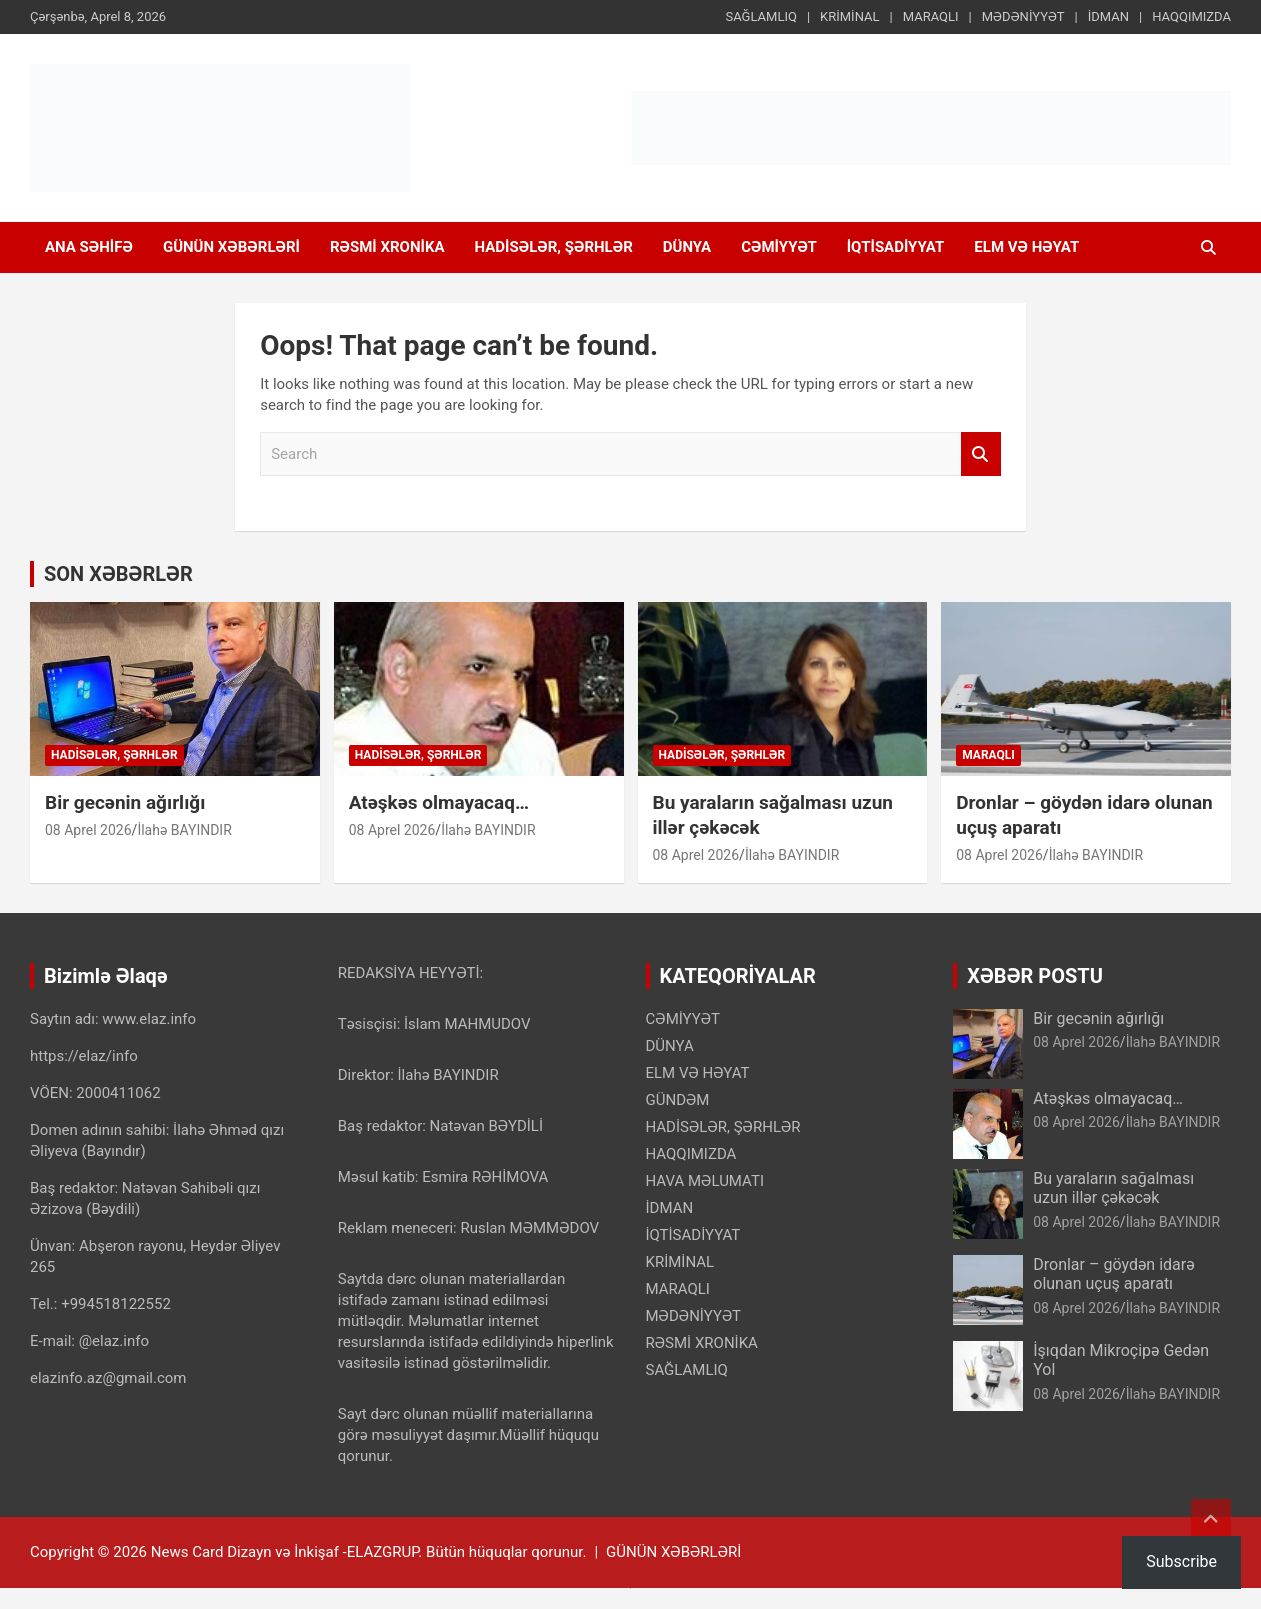 This screenshot has width=1261, height=1609. Describe the element at coordinates (1191, 16) in the screenshot. I see `HAQQIMIZDA` at that location.